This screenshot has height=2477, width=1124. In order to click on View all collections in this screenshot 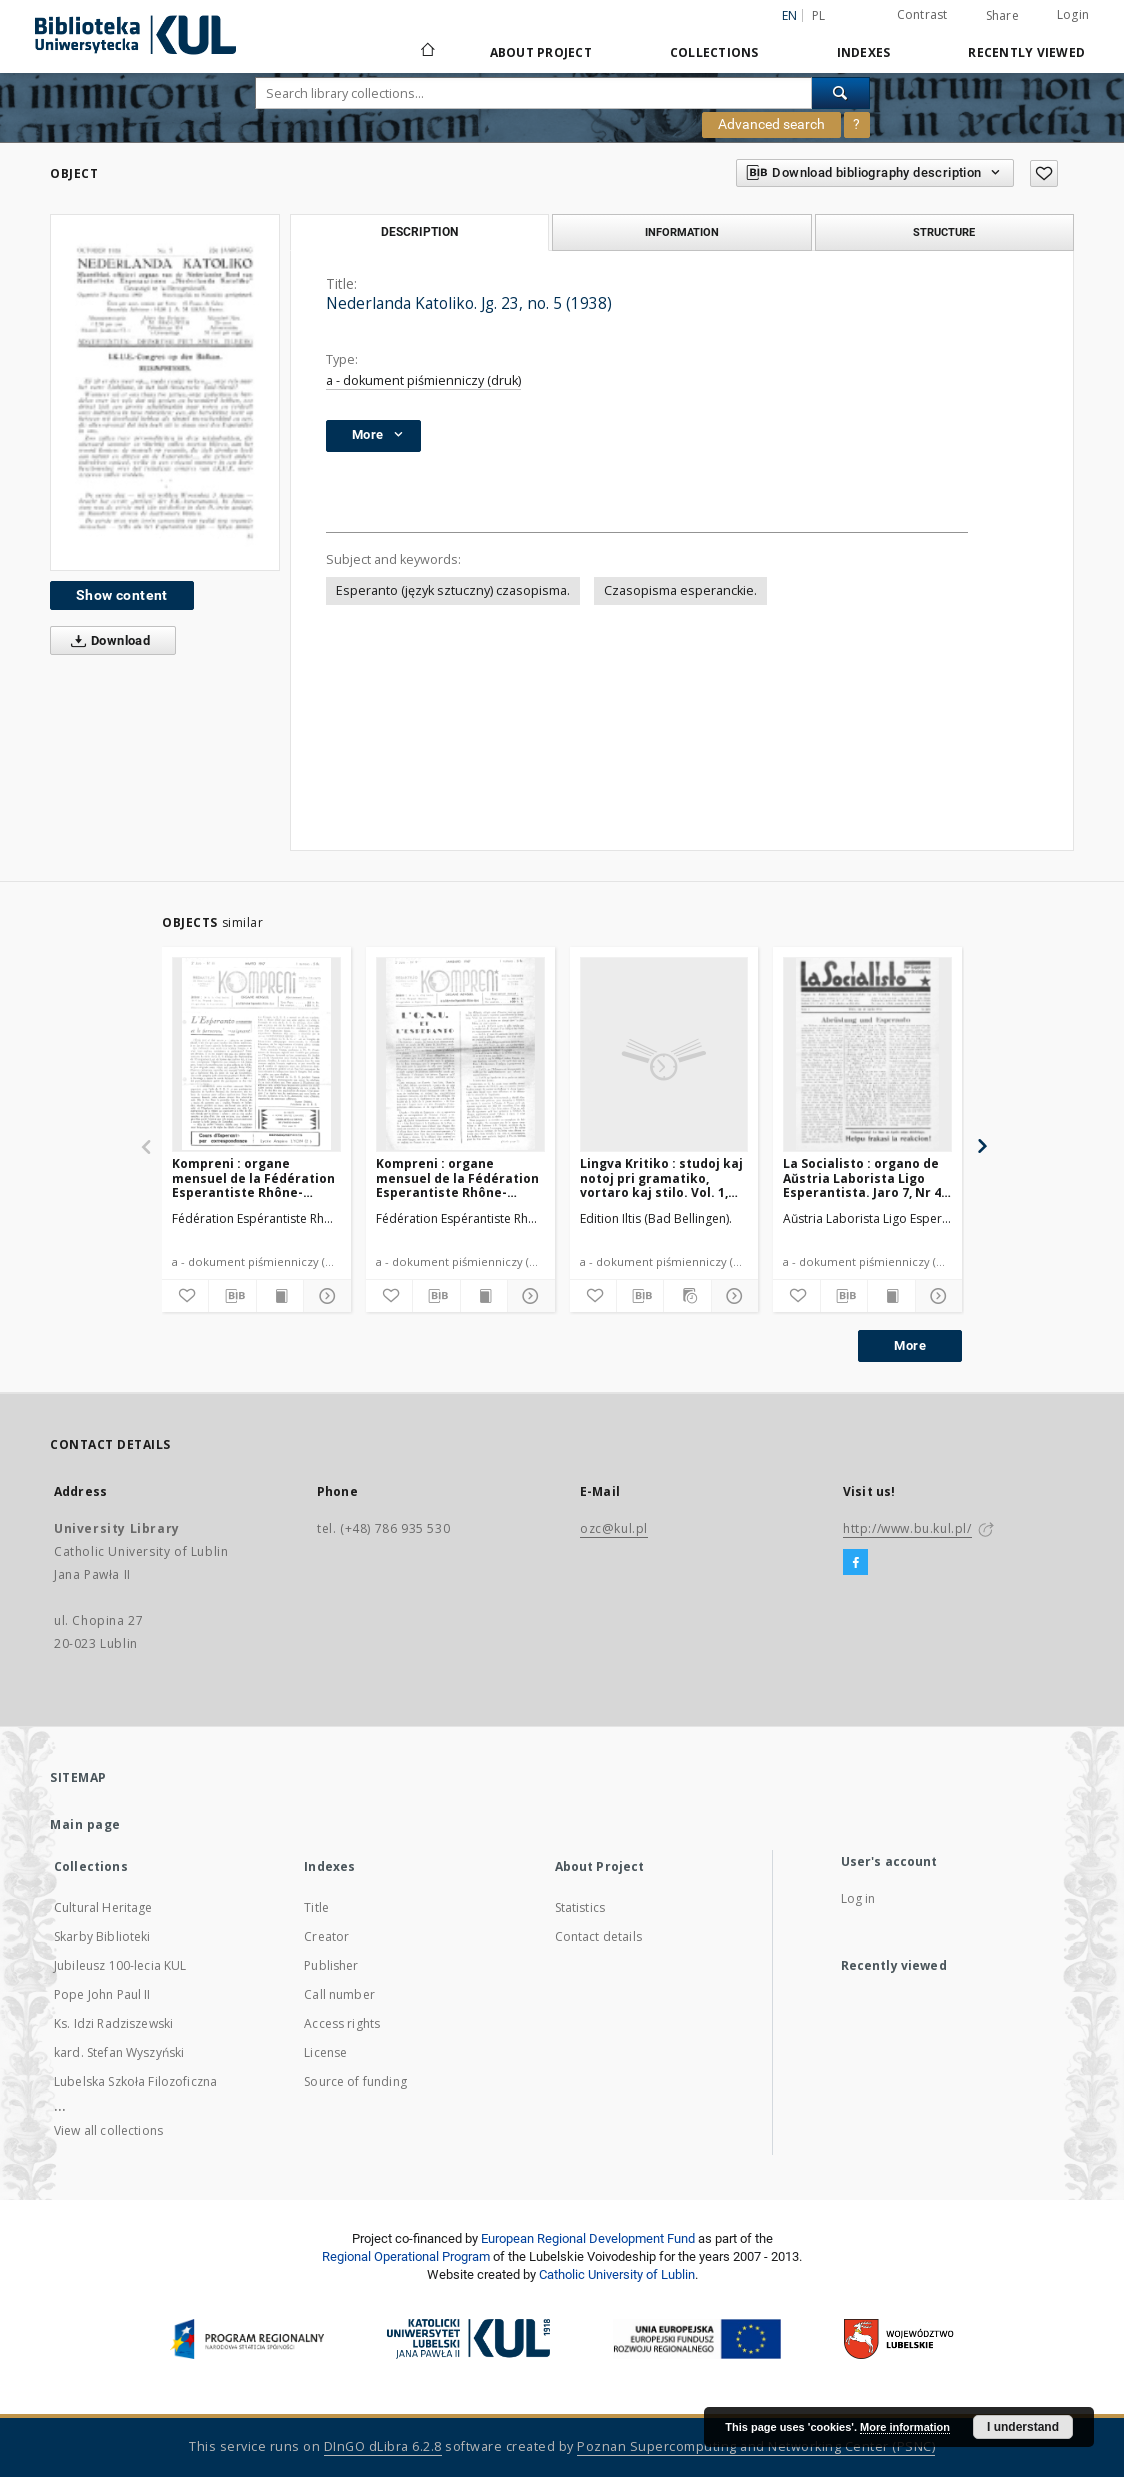, I will do `click(108, 2130)`.